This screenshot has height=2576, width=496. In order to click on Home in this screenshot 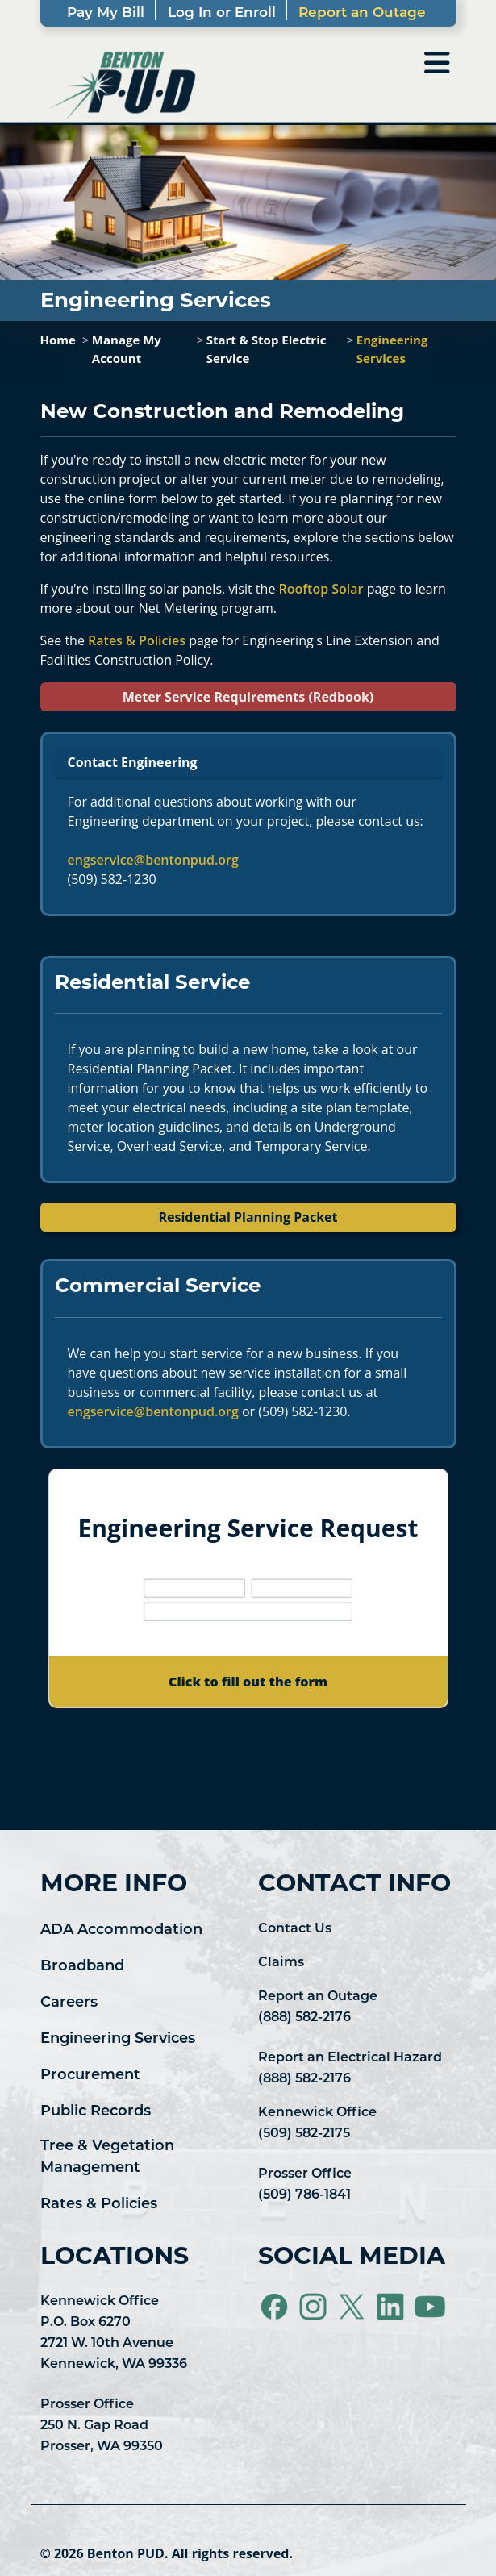, I will do `click(58, 339)`.